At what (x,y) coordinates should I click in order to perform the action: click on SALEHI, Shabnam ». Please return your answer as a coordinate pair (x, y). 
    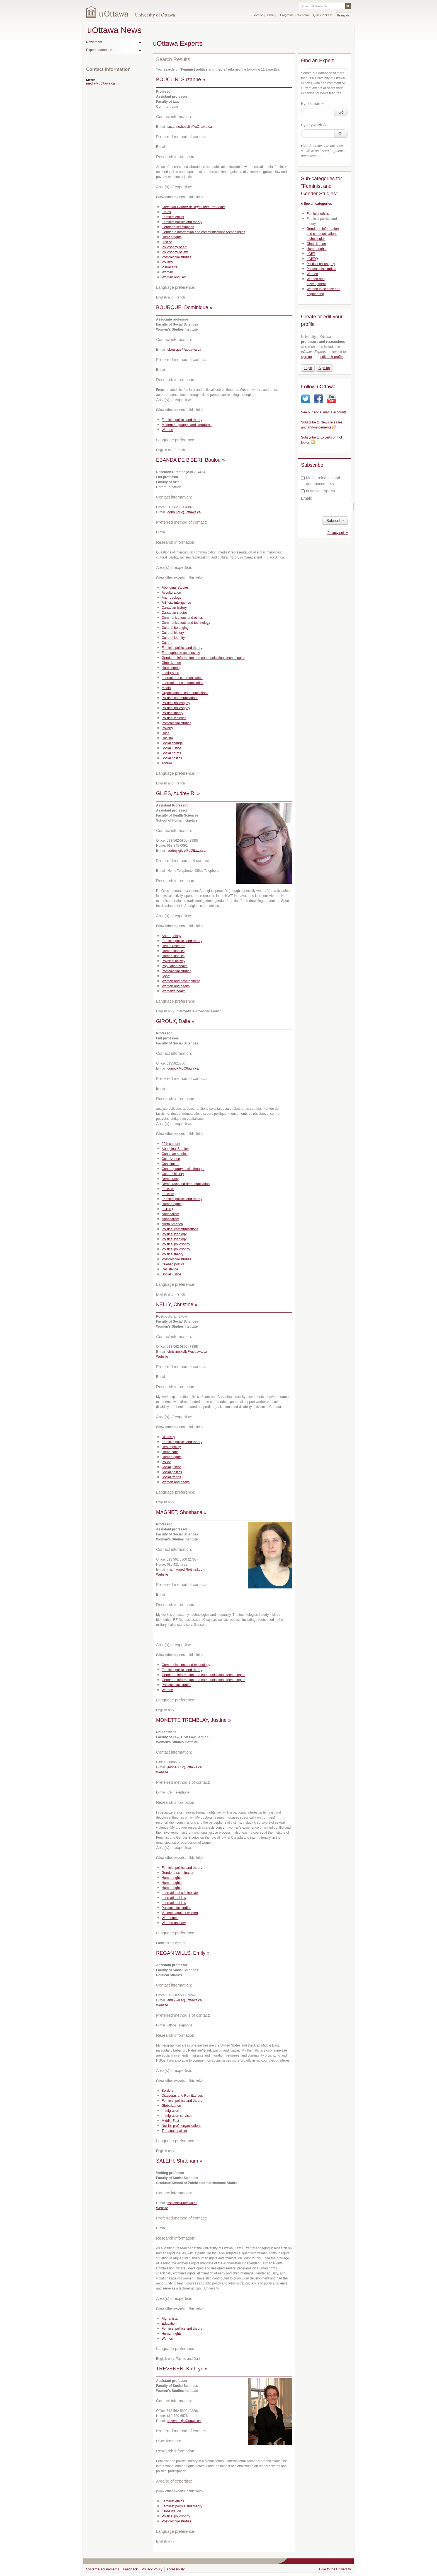
    Looking at the image, I should click on (179, 2161).